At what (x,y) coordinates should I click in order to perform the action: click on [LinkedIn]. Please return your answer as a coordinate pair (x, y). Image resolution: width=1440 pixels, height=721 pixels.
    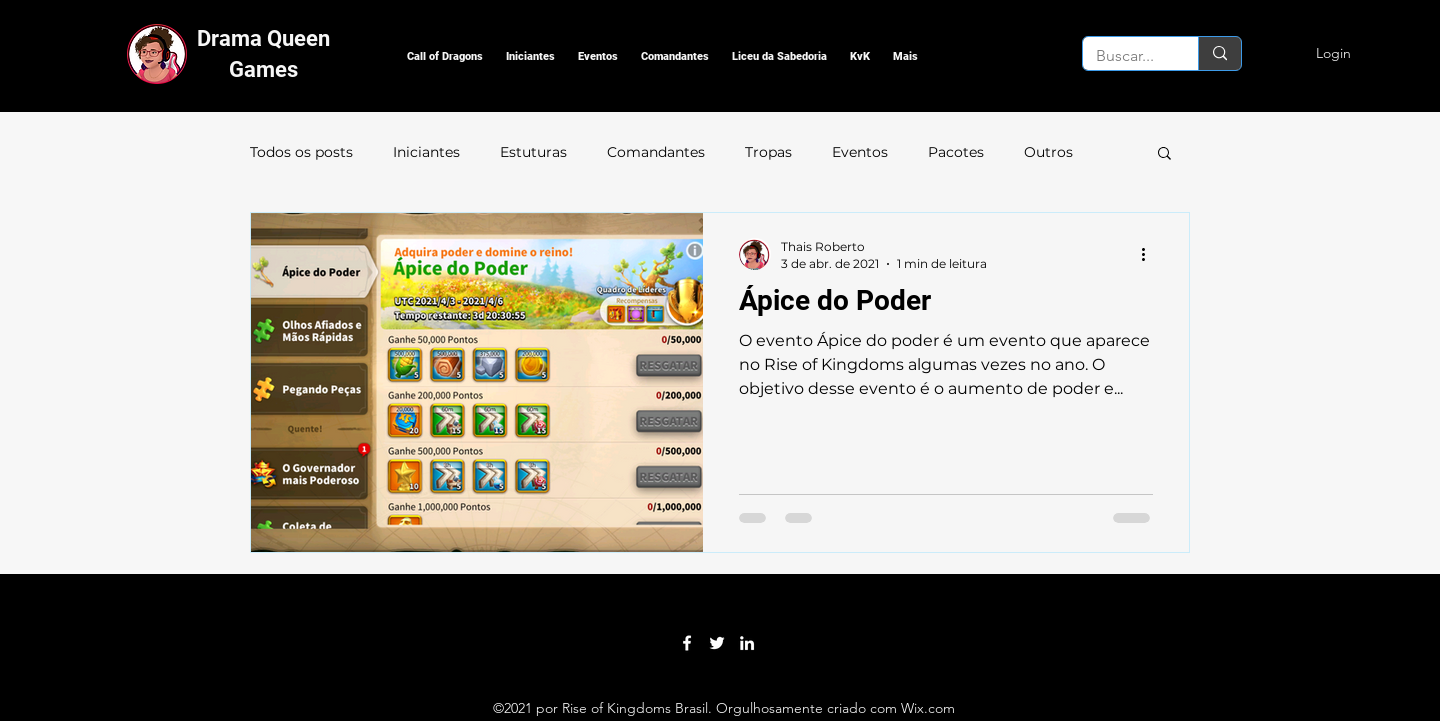
    Looking at the image, I should click on (747, 643).